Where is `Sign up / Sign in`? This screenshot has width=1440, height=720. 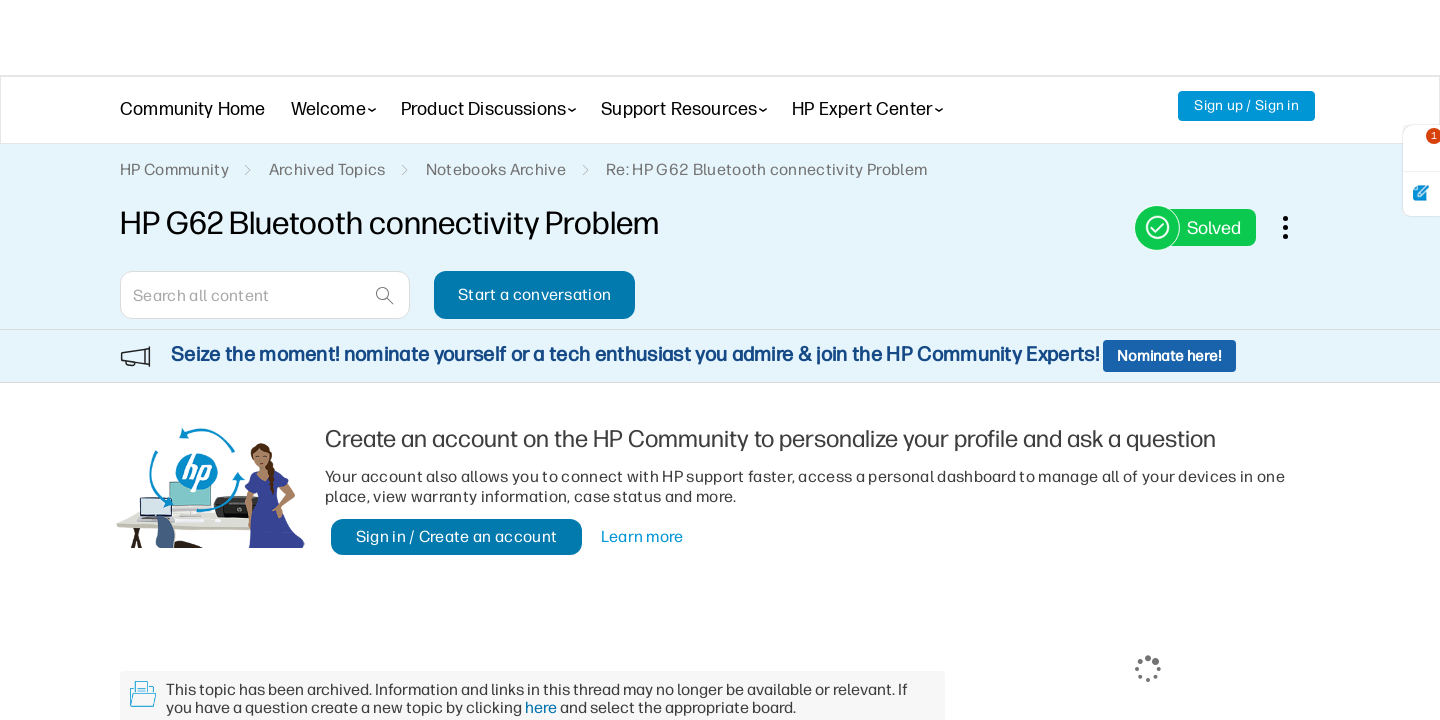
Sign up / Sign in is located at coordinates (1246, 105).